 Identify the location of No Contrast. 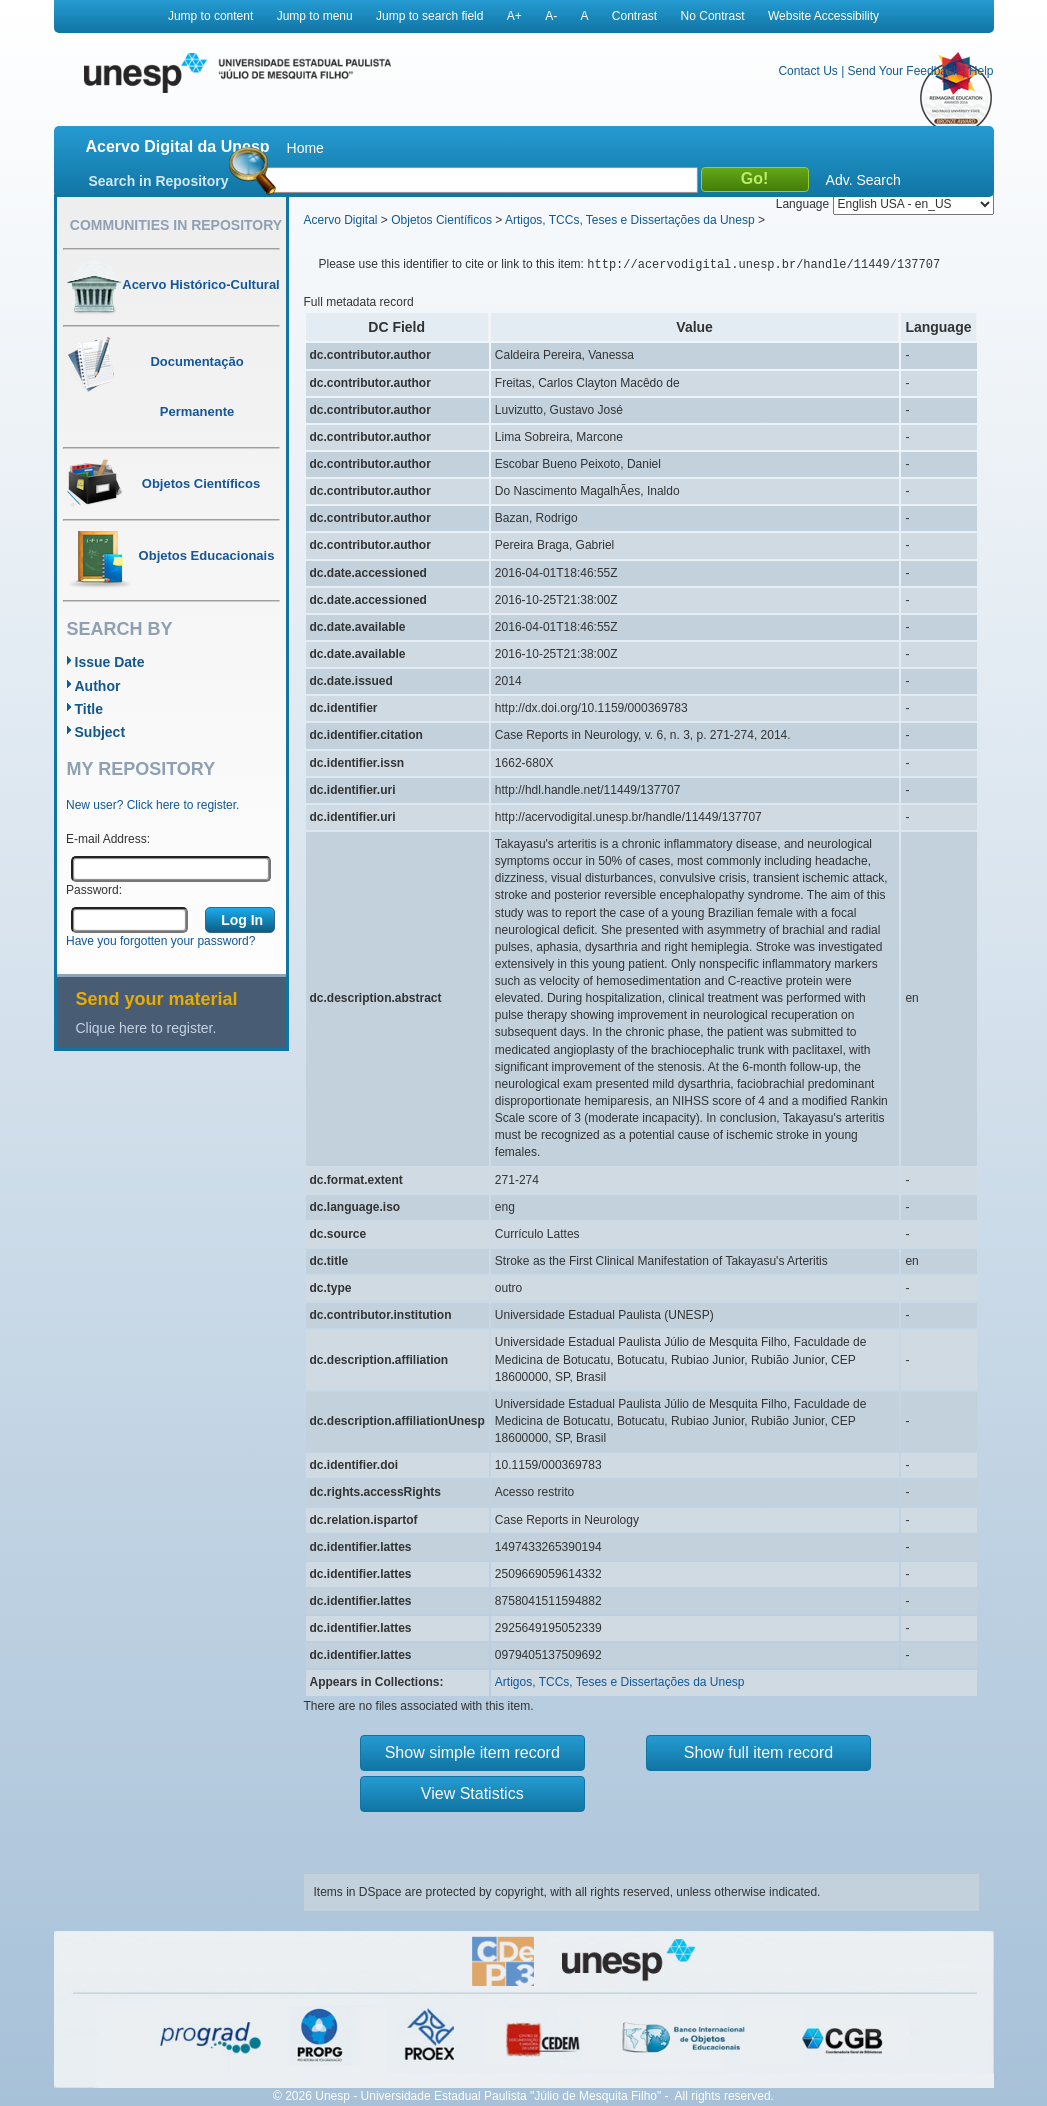
(713, 16).